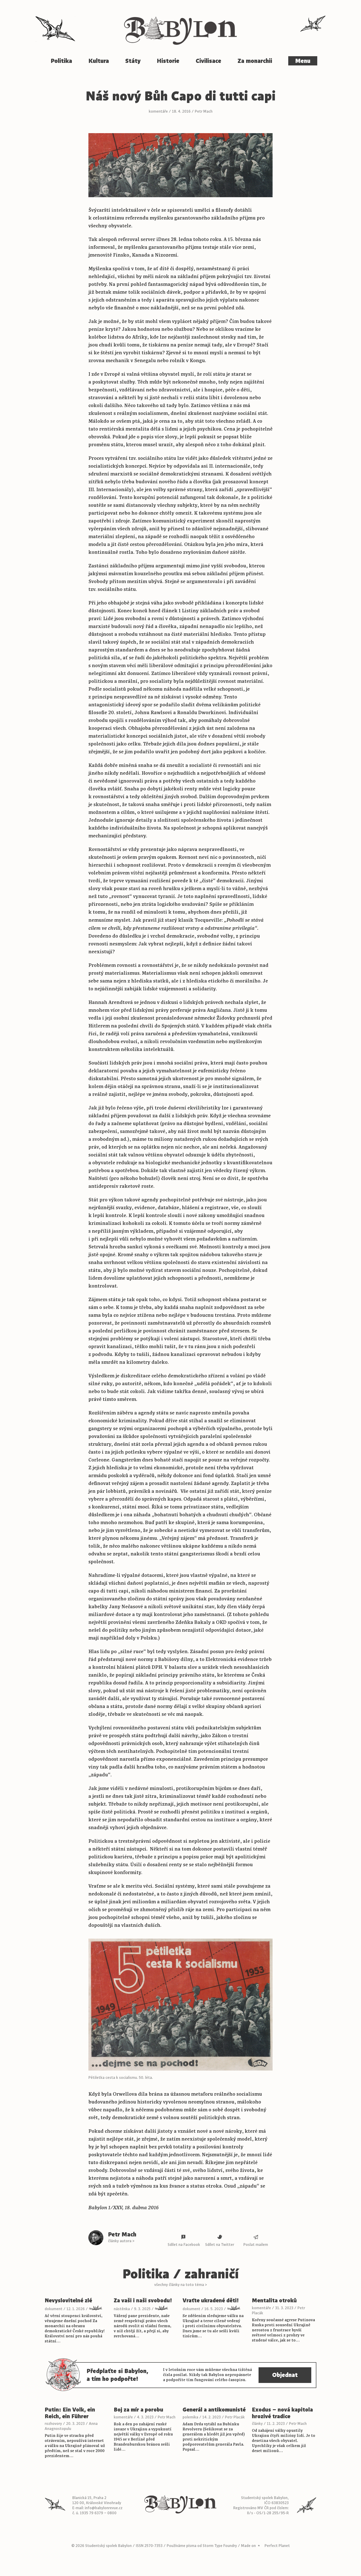 The width and height of the screenshot is (361, 2576). What do you see at coordinates (180, 2284) in the screenshot?
I see `všechny články na toto téma >` at bounding box center [180, 2284].